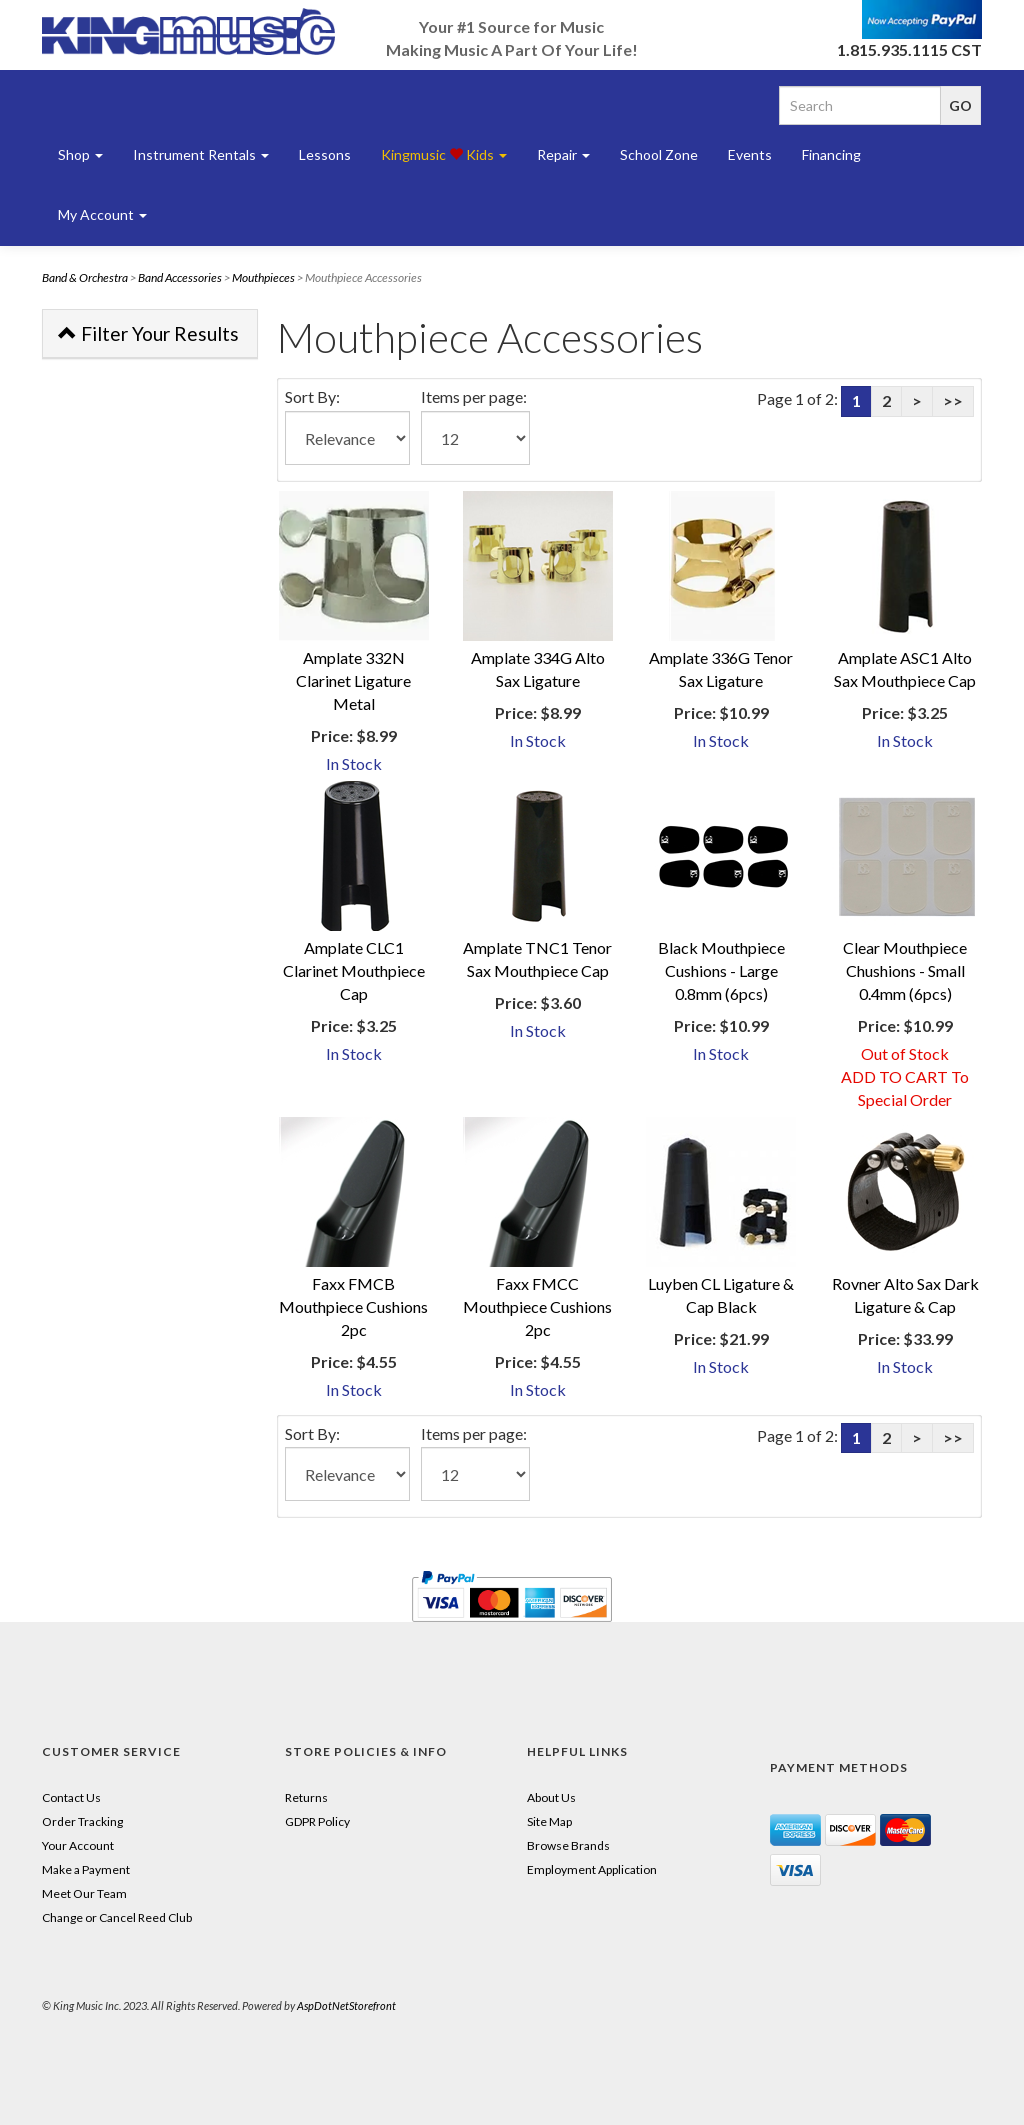  What do you see at coordinates (551, 1797) in the screenshot?
I see `About Us` at bounding box center [551, 1797].